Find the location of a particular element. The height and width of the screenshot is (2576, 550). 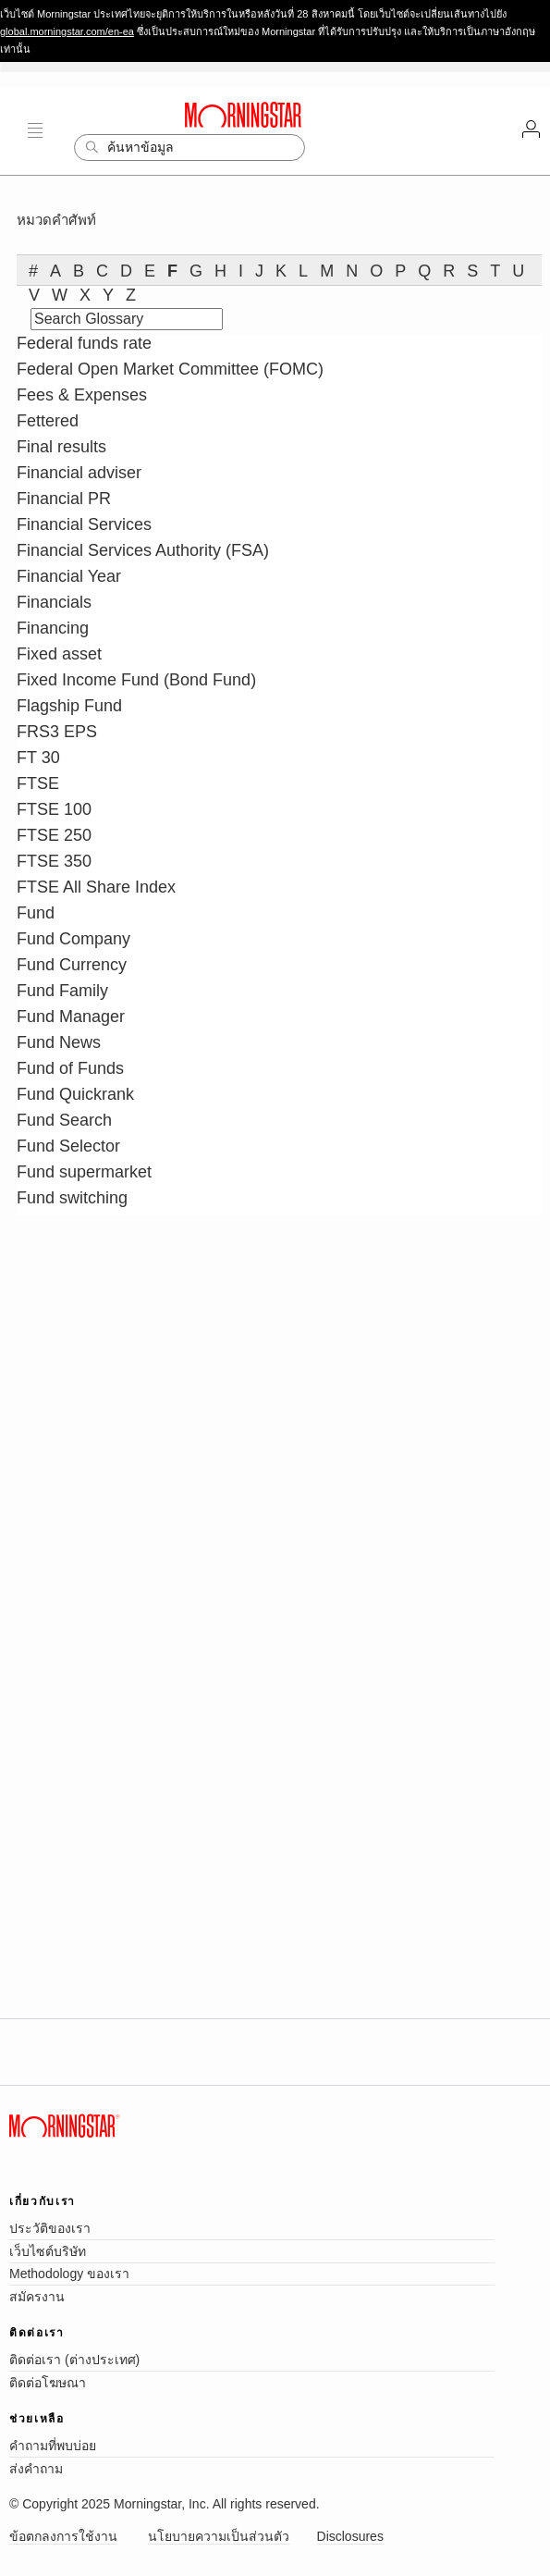

FTSE 250 is located at coordinates (54, 835).